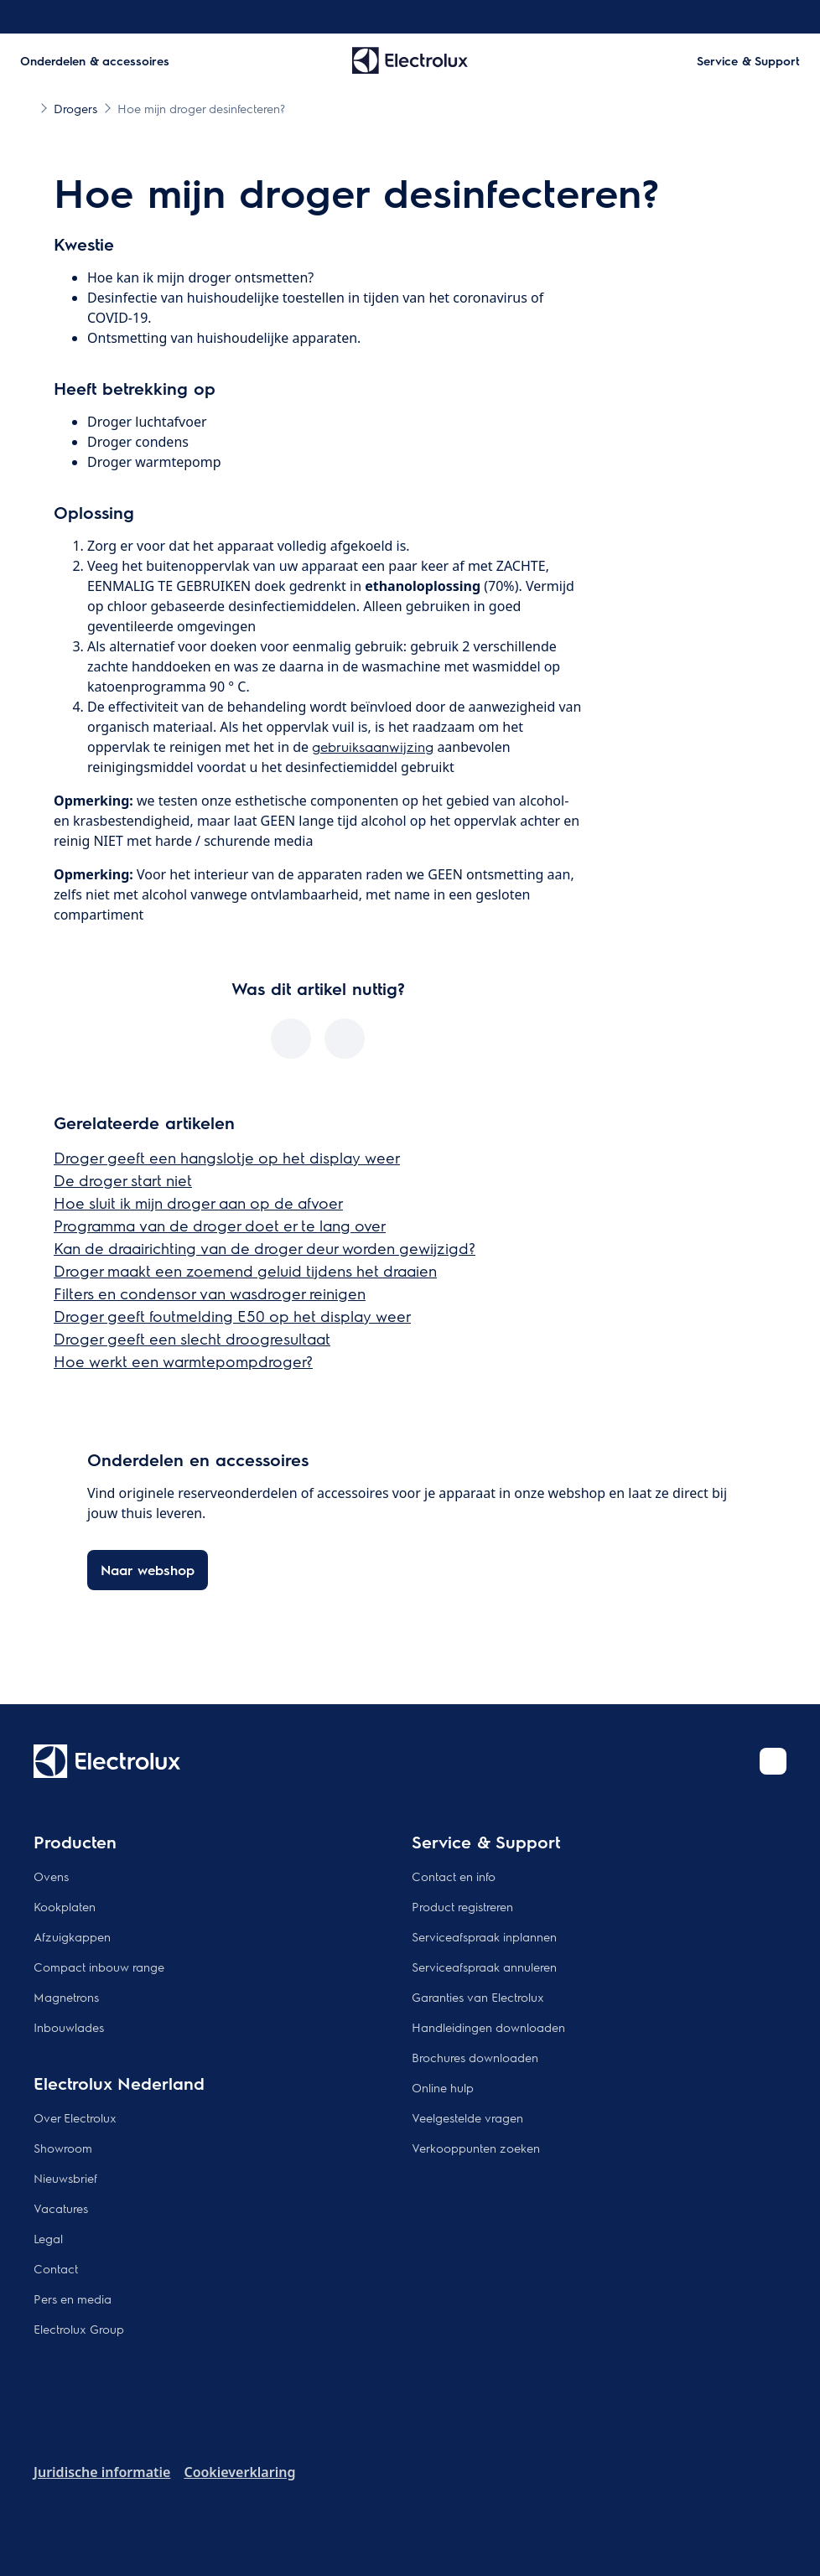 This screenshot has height=2576, width=820. Describe the element at coordinates (75, 2117) in the screenshot. I see `Over Electrolux` at that location.